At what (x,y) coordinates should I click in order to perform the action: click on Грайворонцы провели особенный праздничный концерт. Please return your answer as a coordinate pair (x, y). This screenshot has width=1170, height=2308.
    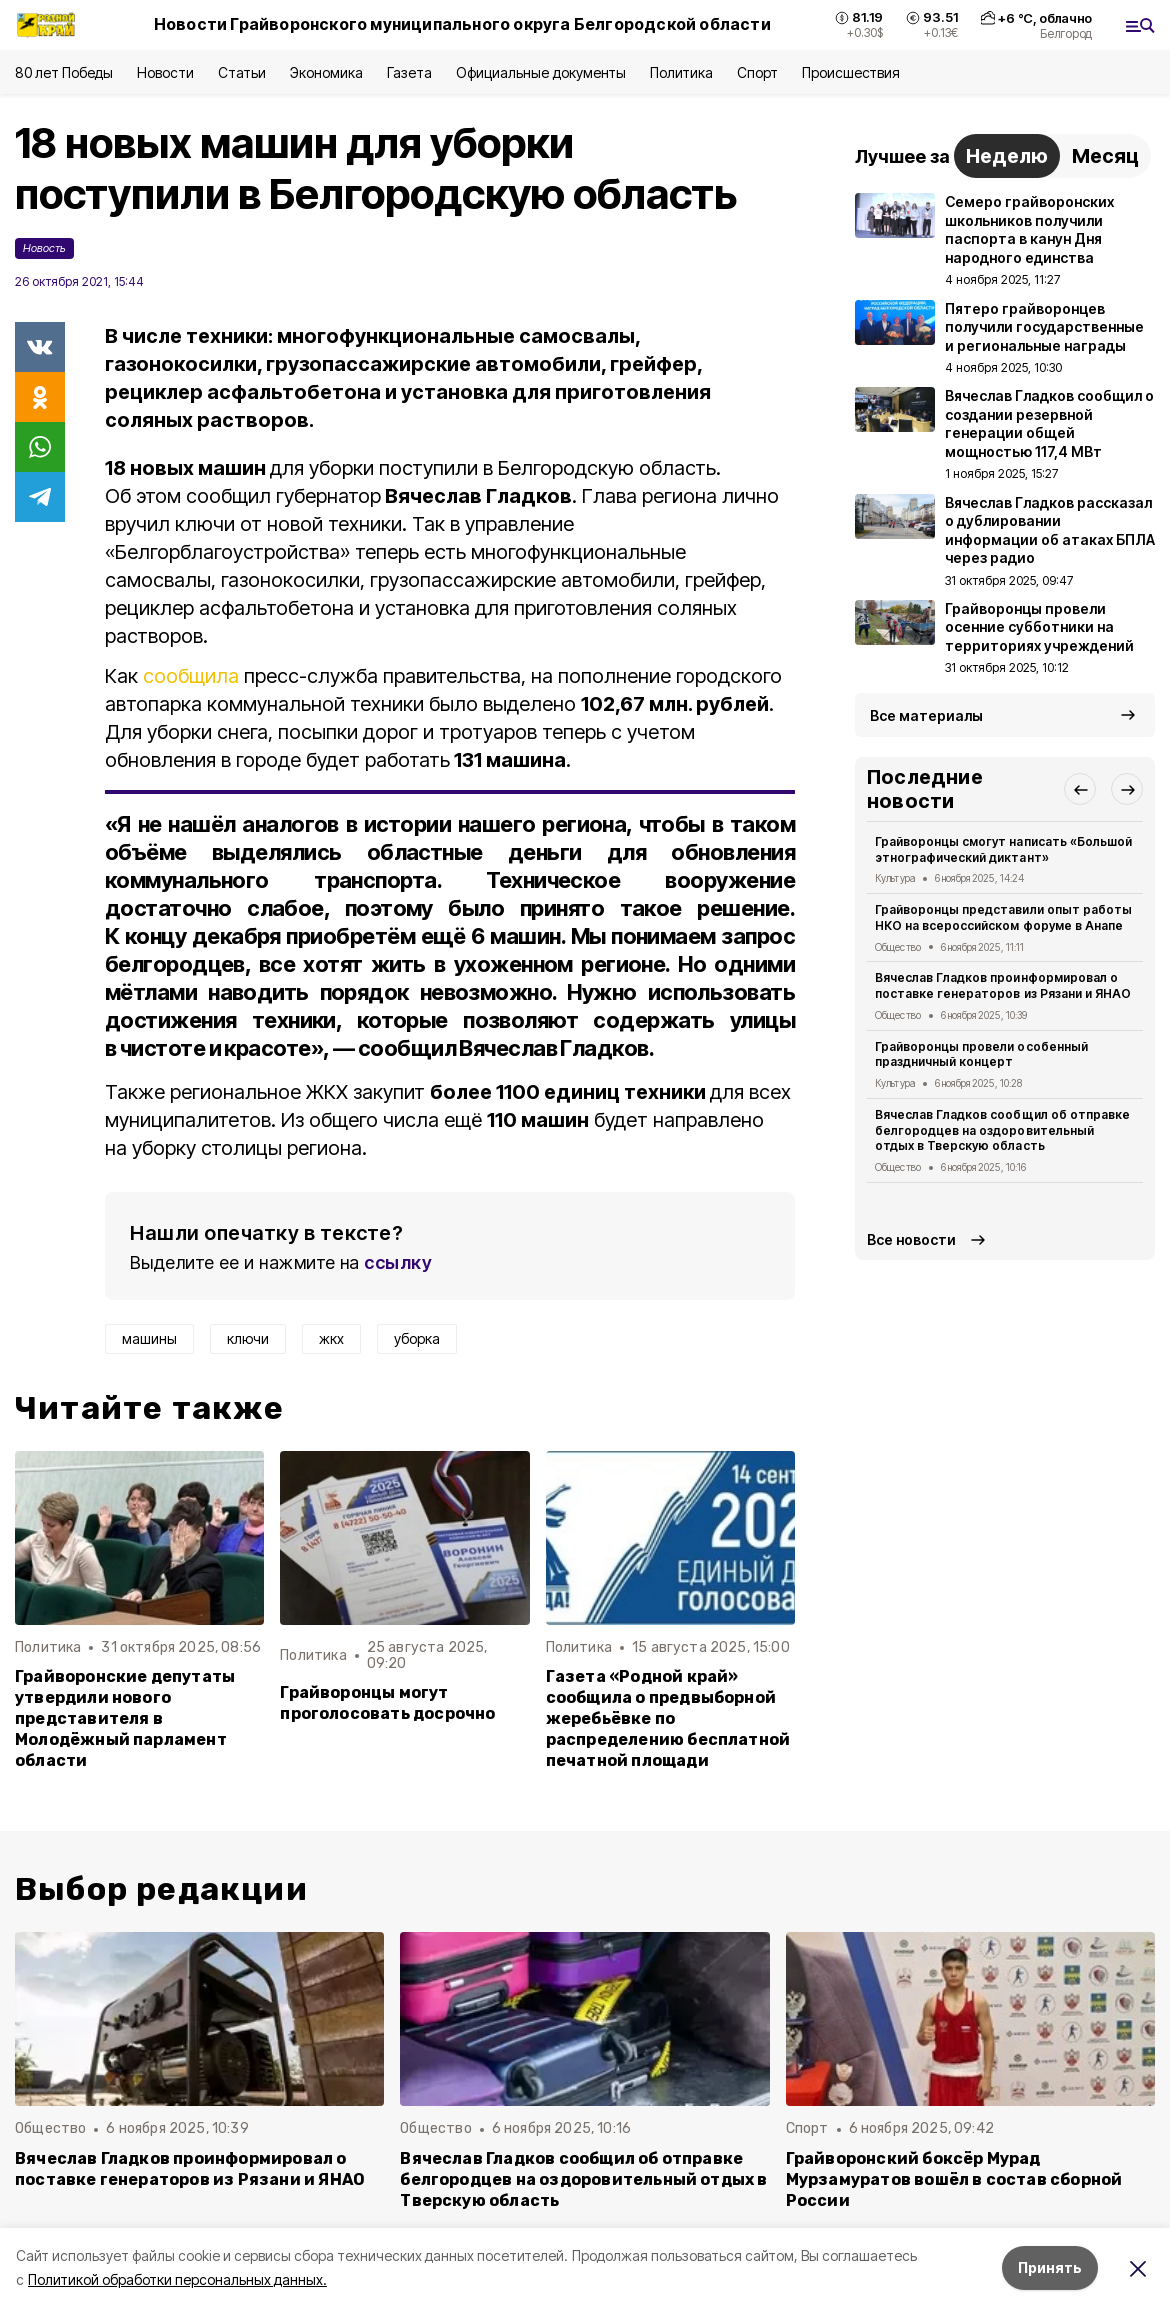
    Looking at the image, I should click on (981, 1054).